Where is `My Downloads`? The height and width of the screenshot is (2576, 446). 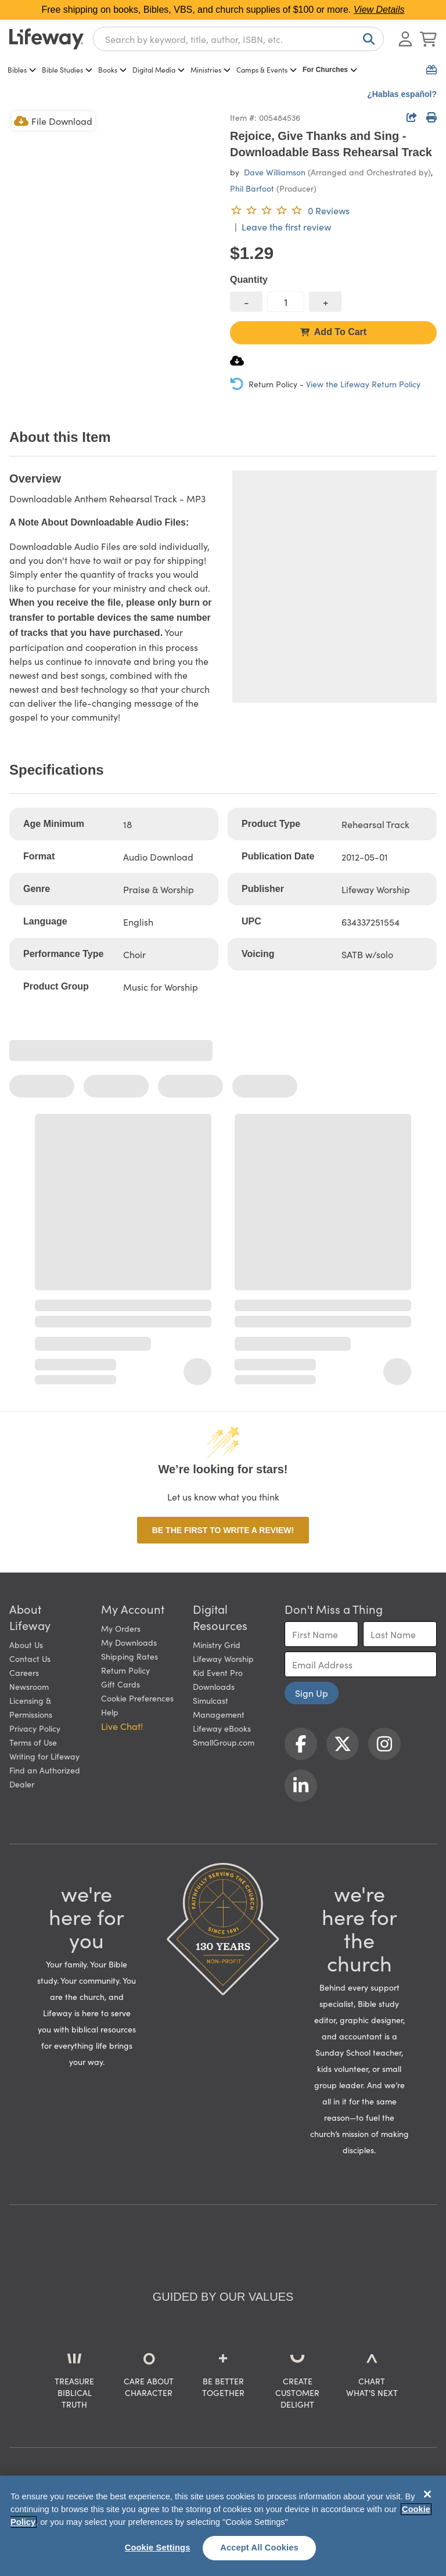 My Downloads is located at coordinates (129, 1642).